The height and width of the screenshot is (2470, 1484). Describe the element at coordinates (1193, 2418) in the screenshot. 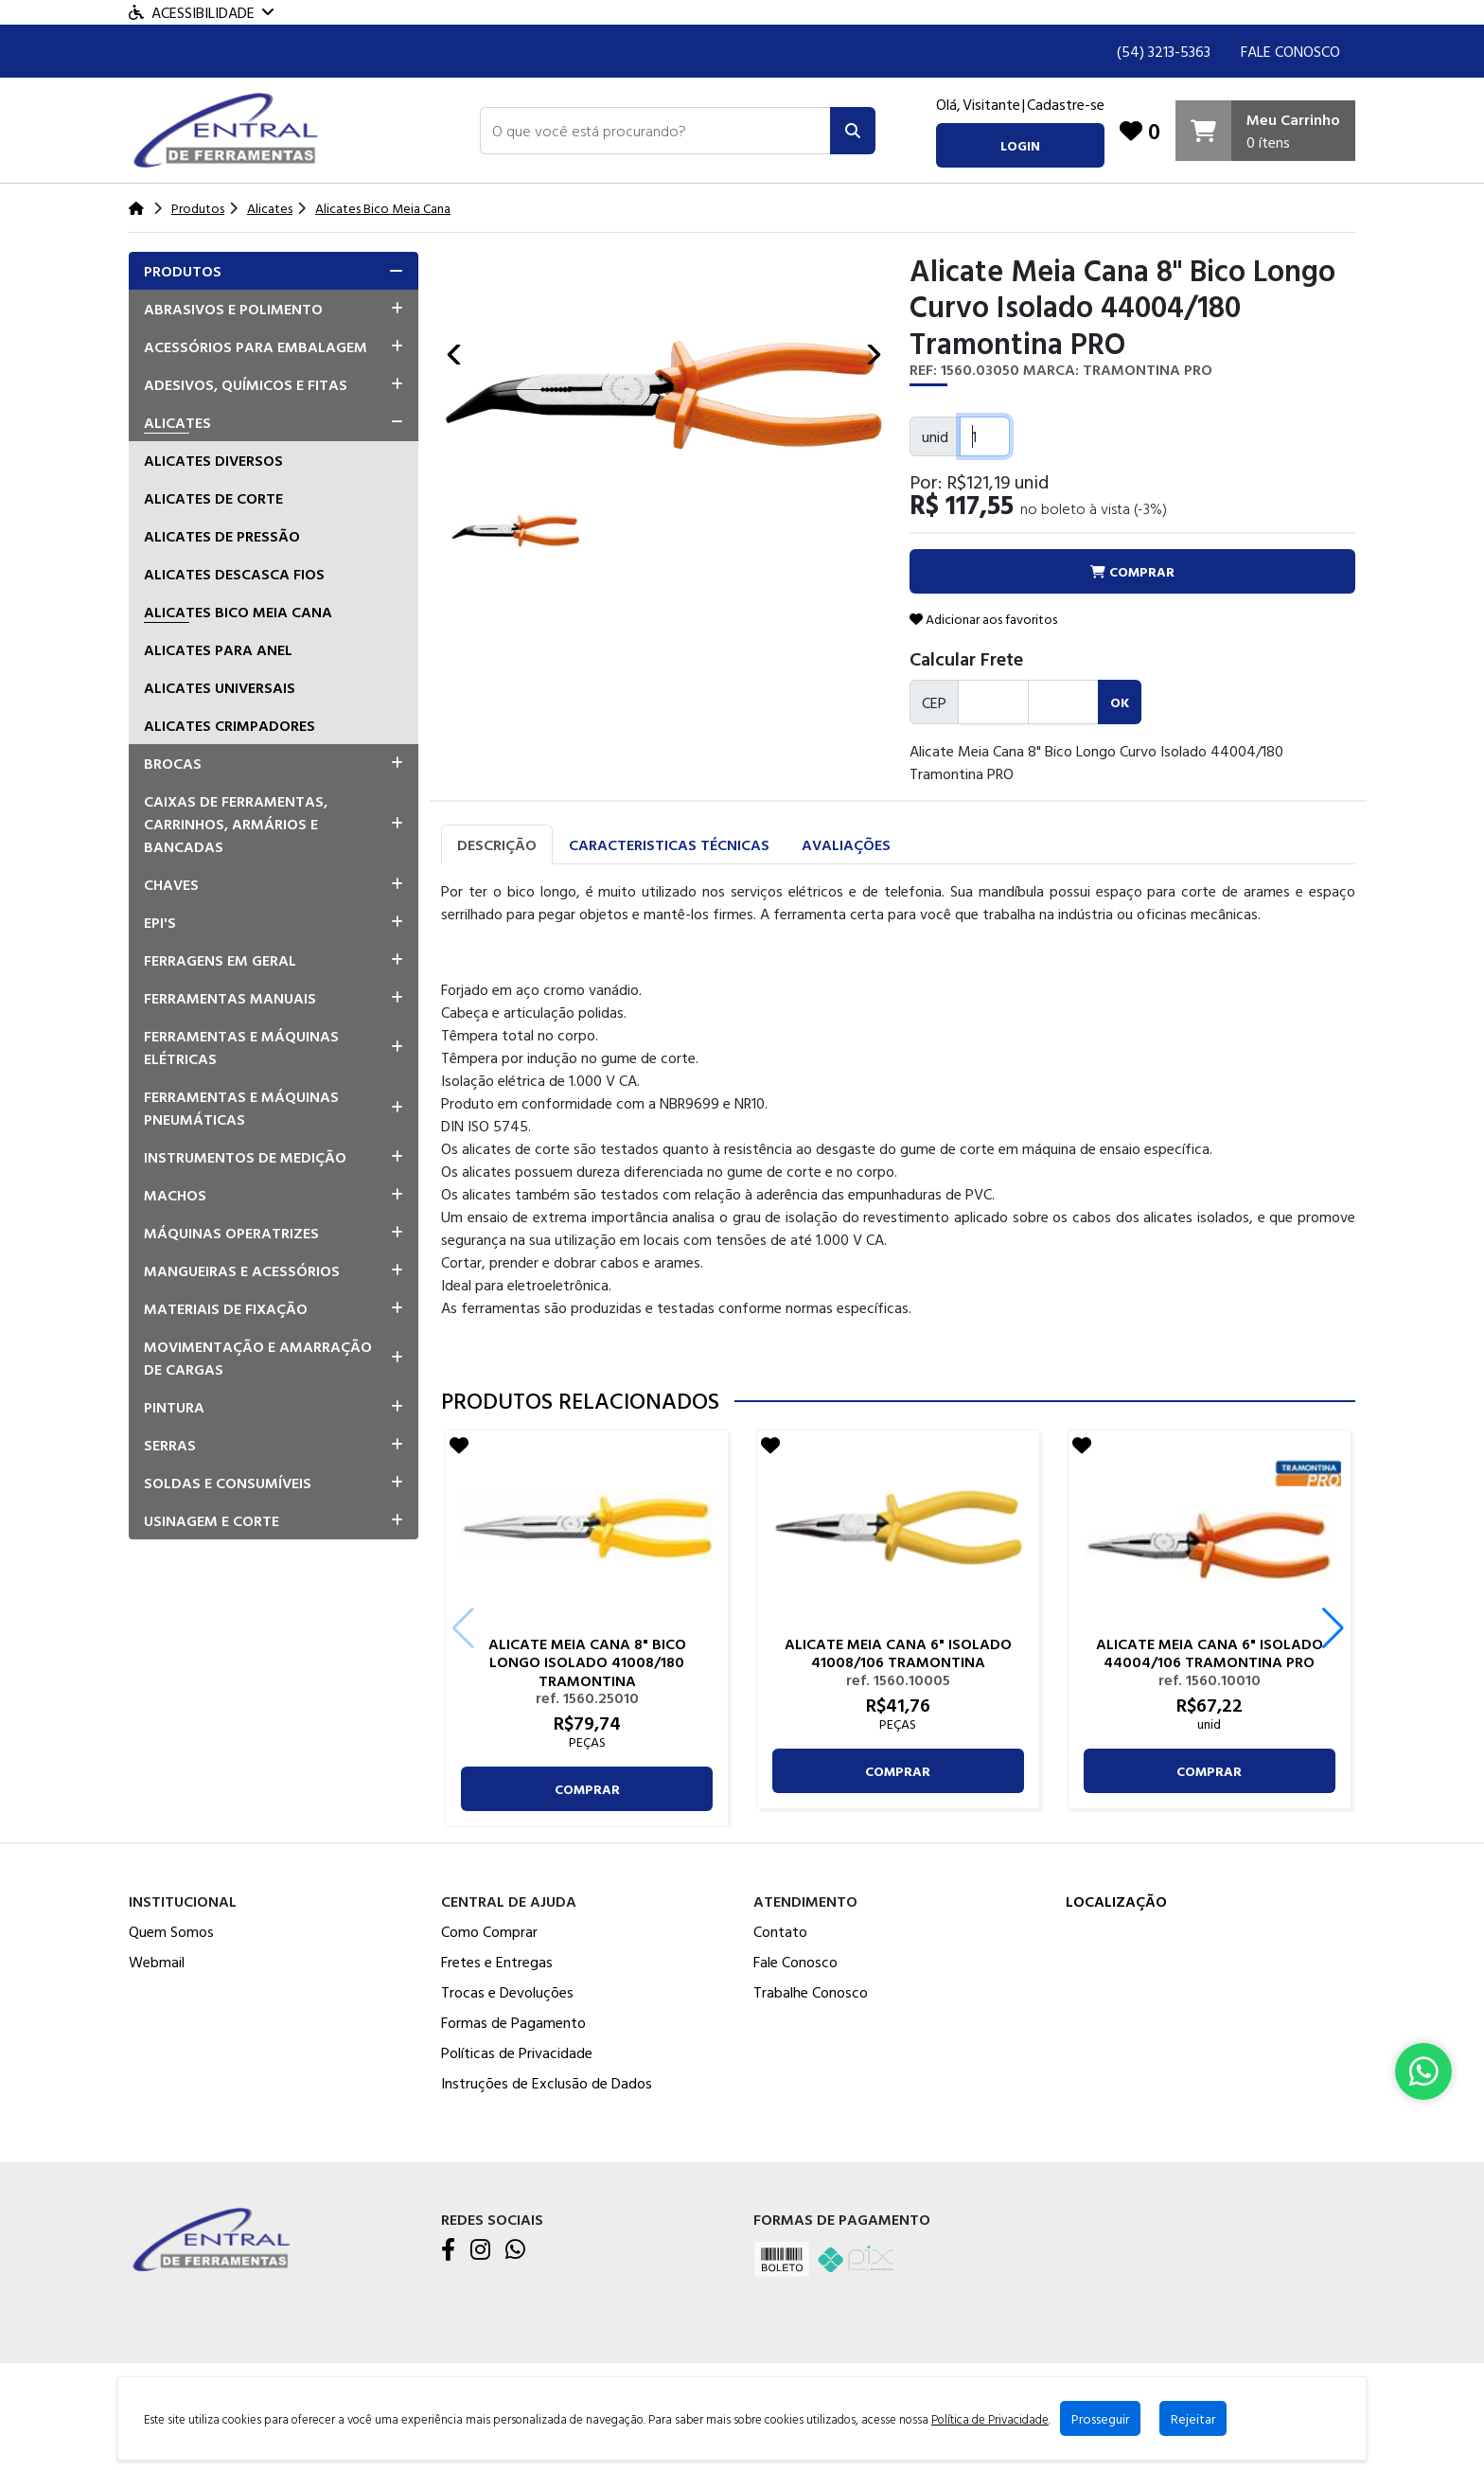

I see `Rejeitar` at that location.